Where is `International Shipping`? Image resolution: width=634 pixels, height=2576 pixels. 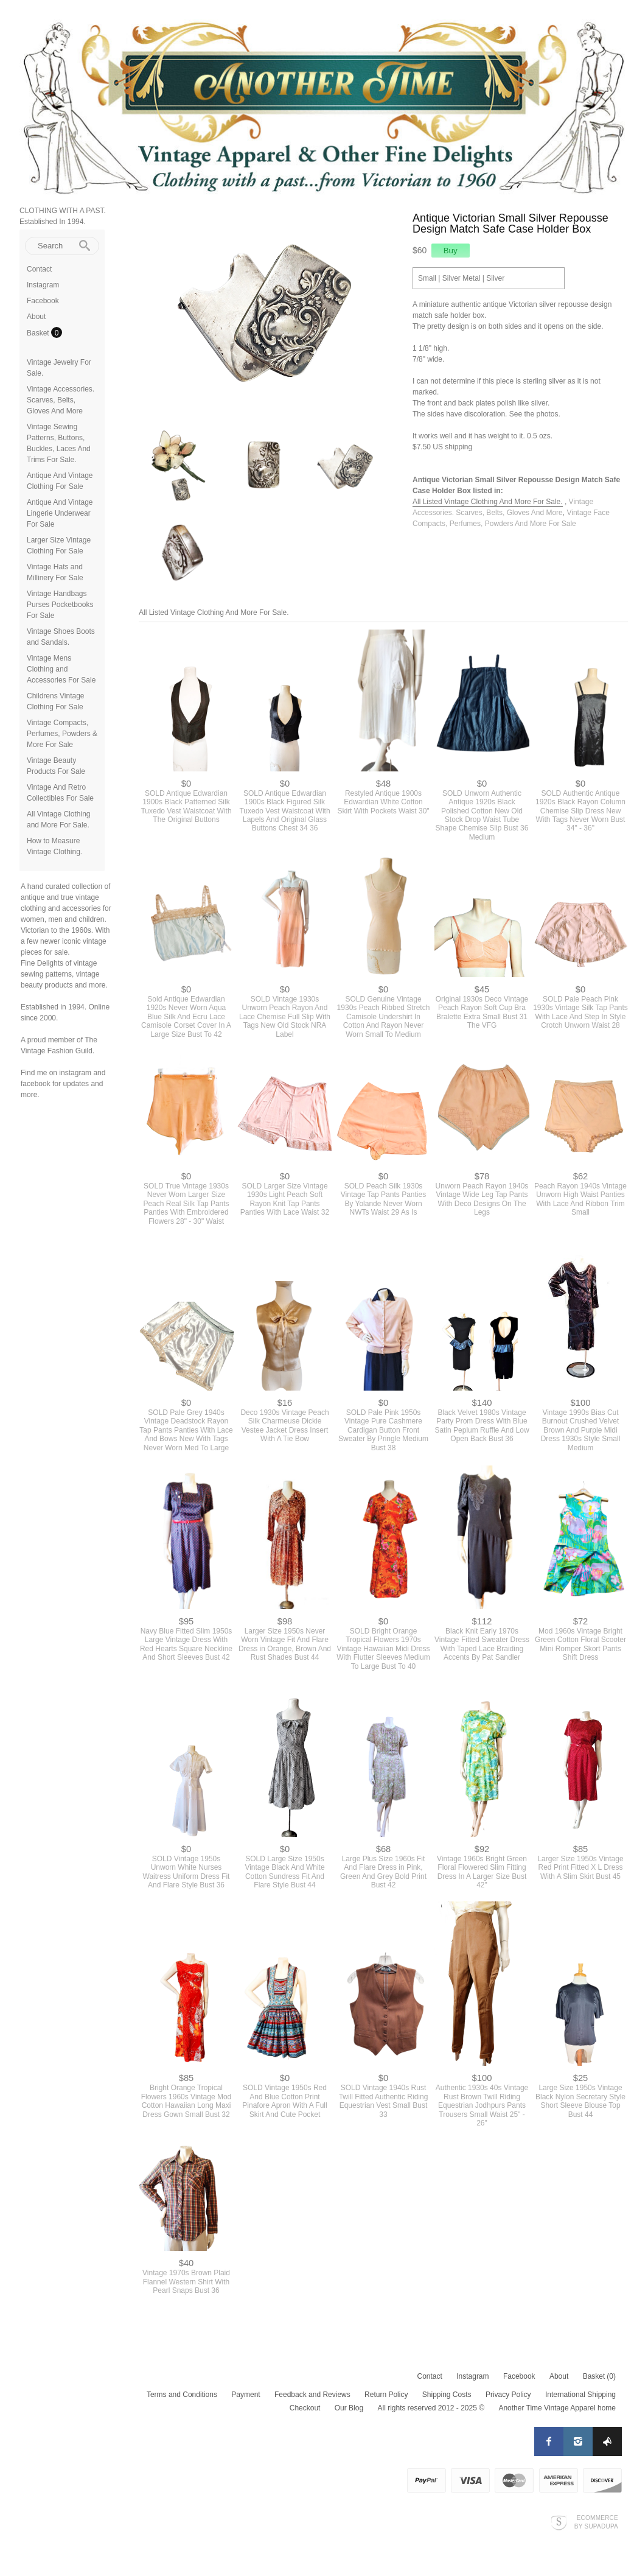 International Shipping is located at coordinates (580, 2394).